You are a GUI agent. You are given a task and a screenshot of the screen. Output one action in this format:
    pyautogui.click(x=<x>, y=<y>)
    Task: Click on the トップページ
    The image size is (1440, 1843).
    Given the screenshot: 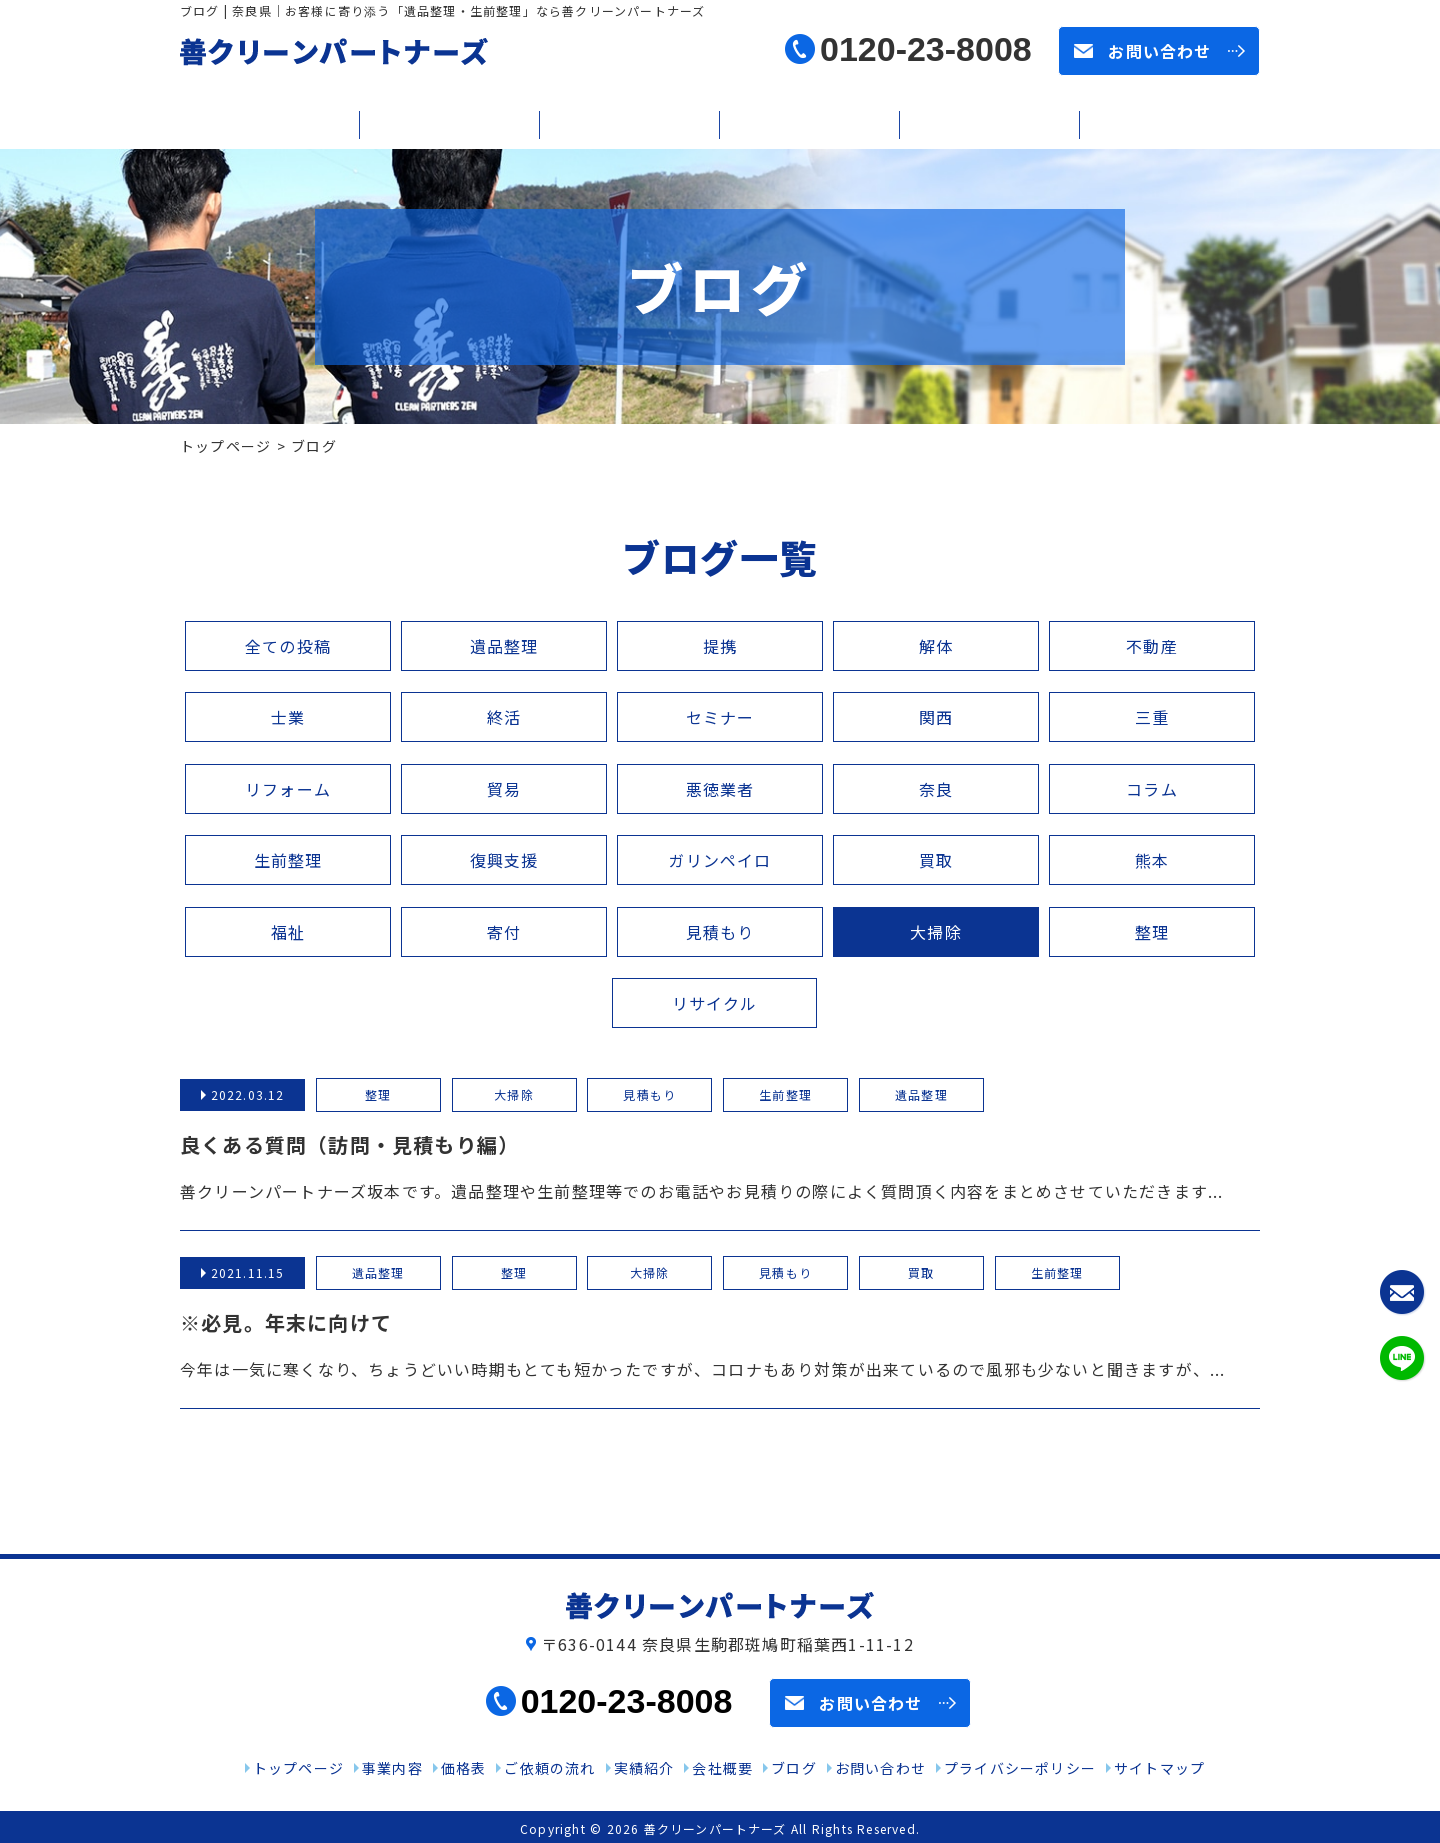 What is the action you would take?
    pyautogui.click(x=225, y=446)
    